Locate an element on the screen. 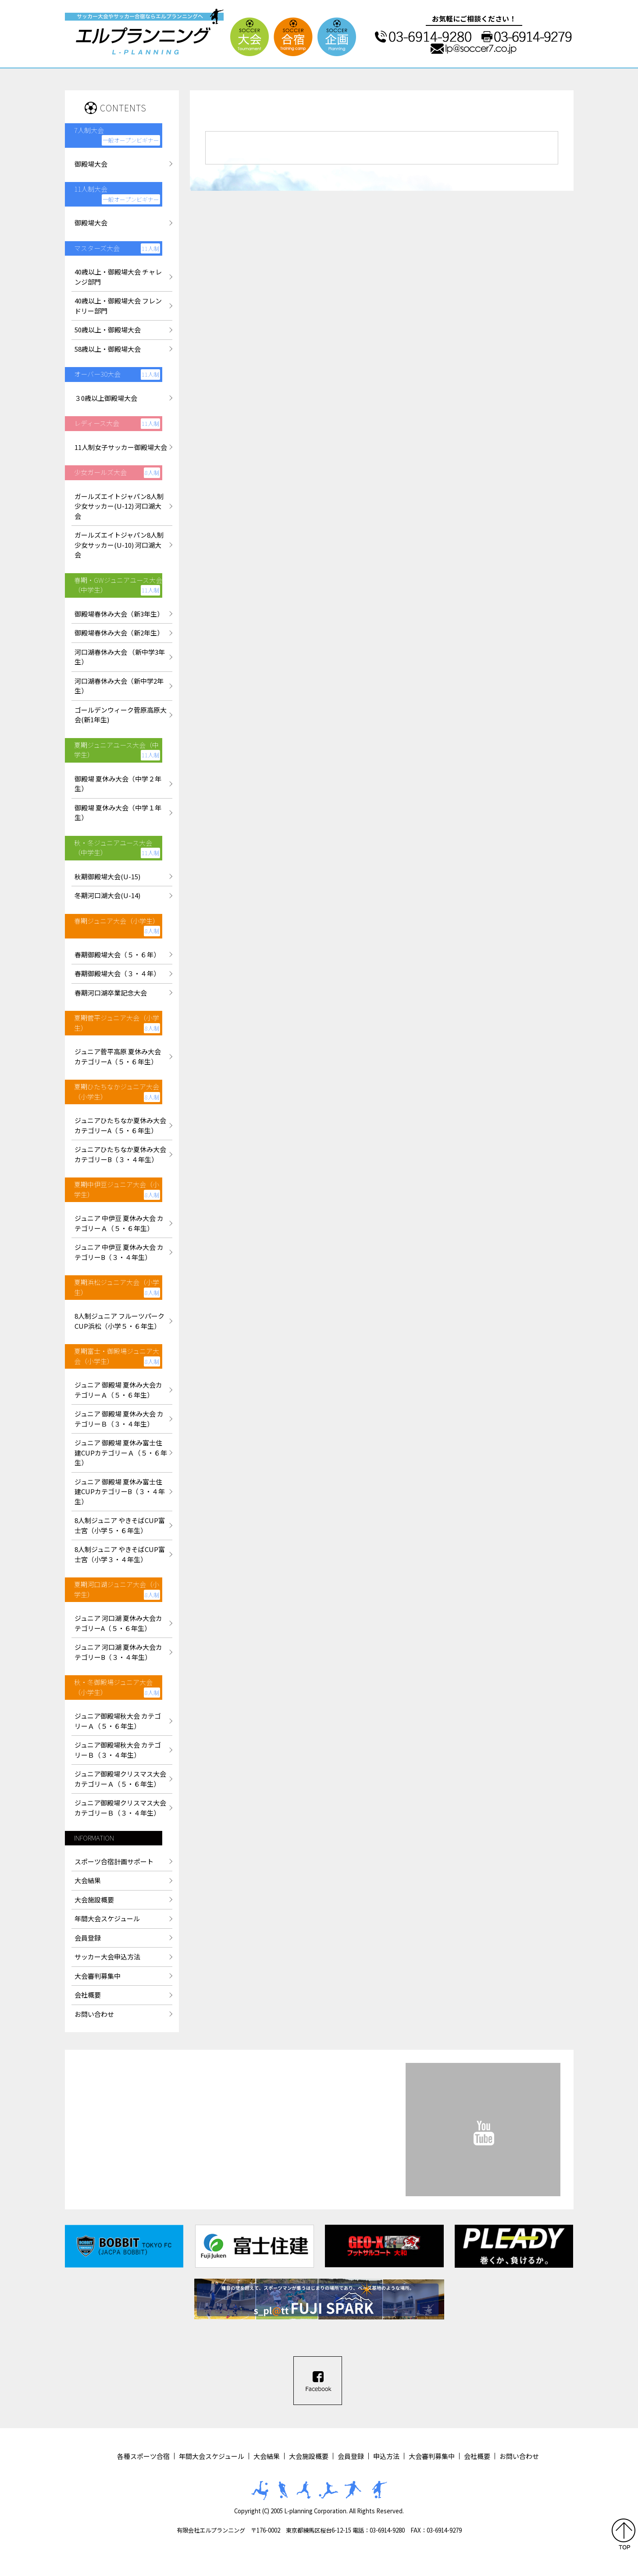 The height and width of the screenshot is (2576, 638). 御殿場春休み大会（新3年生） is located at coordinates (119, 613).